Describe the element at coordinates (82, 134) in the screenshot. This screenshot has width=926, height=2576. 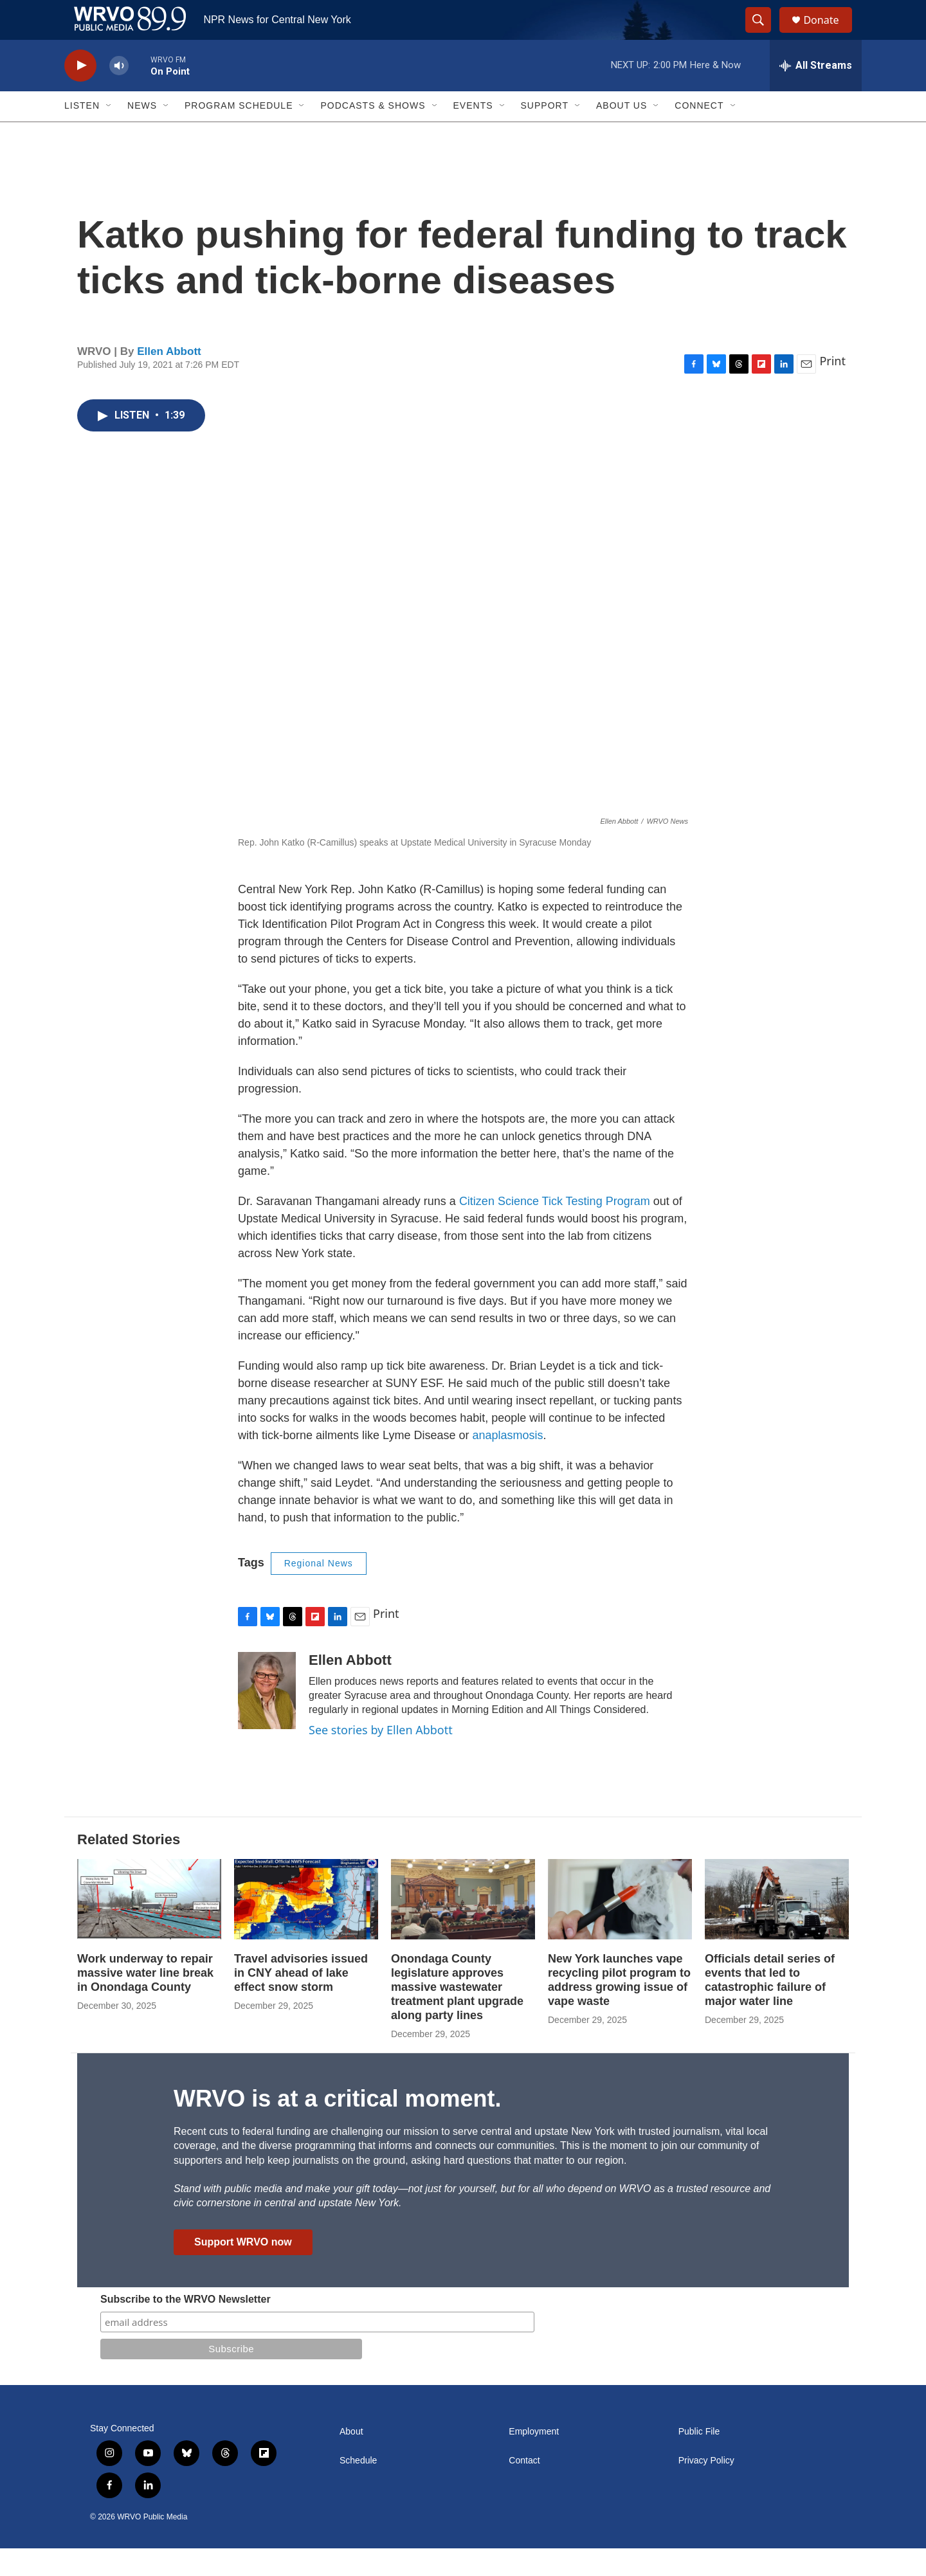
I see `Listen` at that location.